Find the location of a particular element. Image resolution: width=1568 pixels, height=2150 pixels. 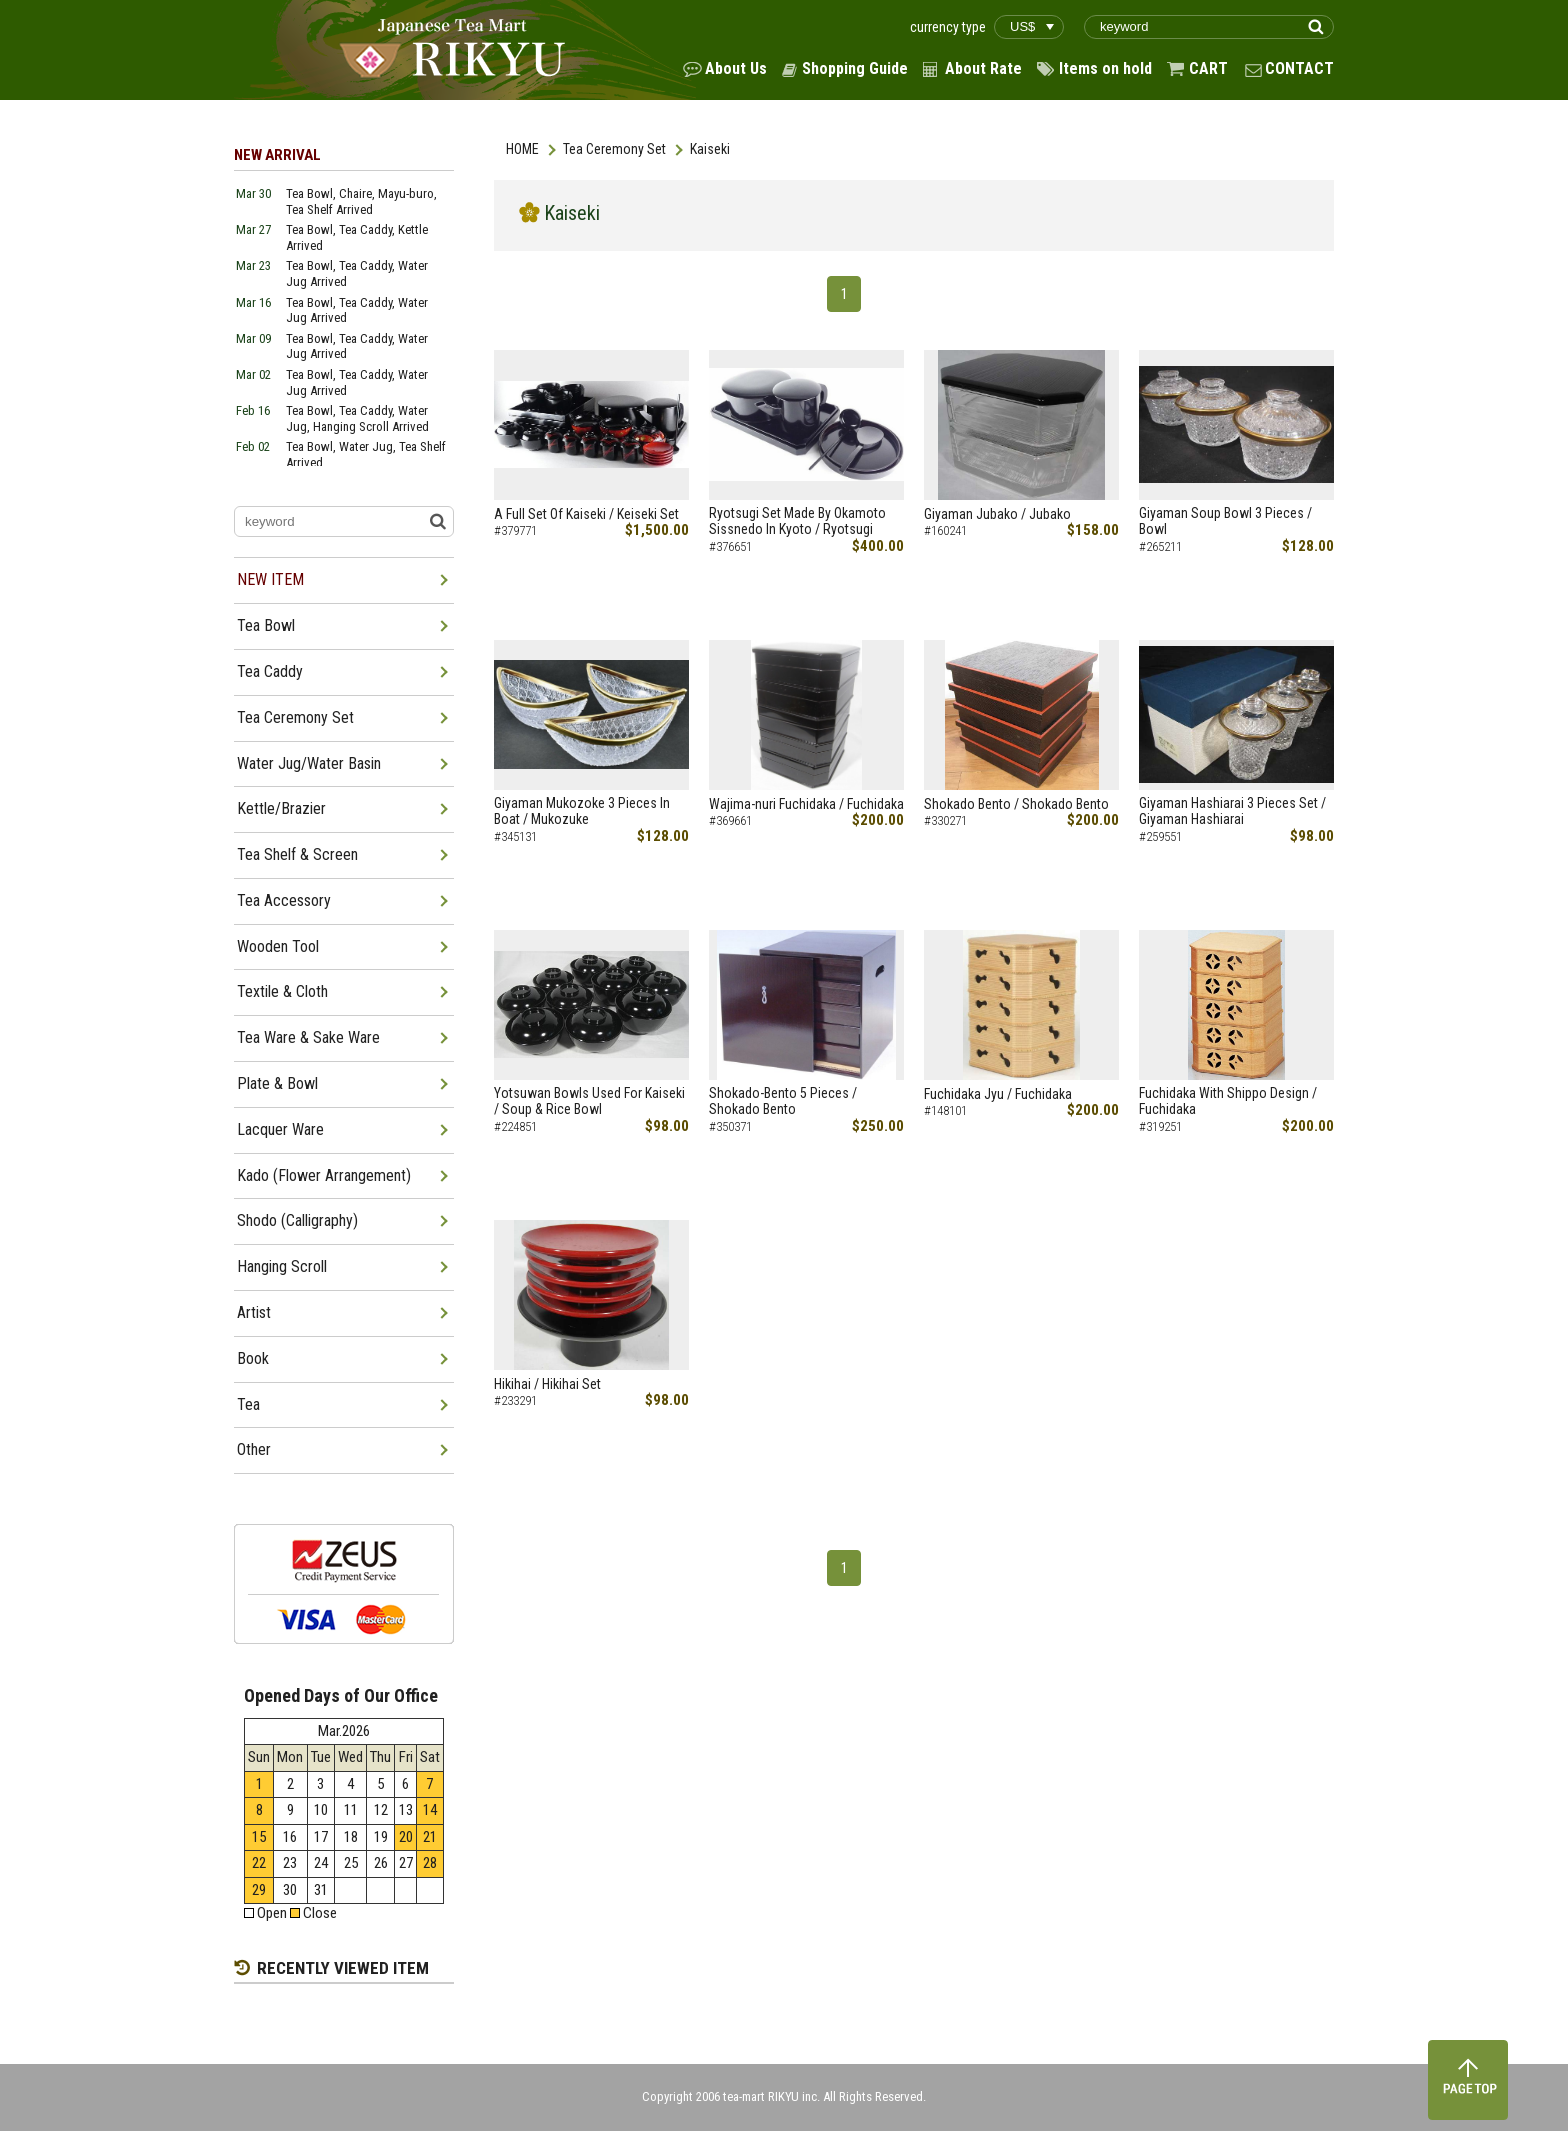

Giyaman Jubako / Jubako is located at coordinates (997, 514).